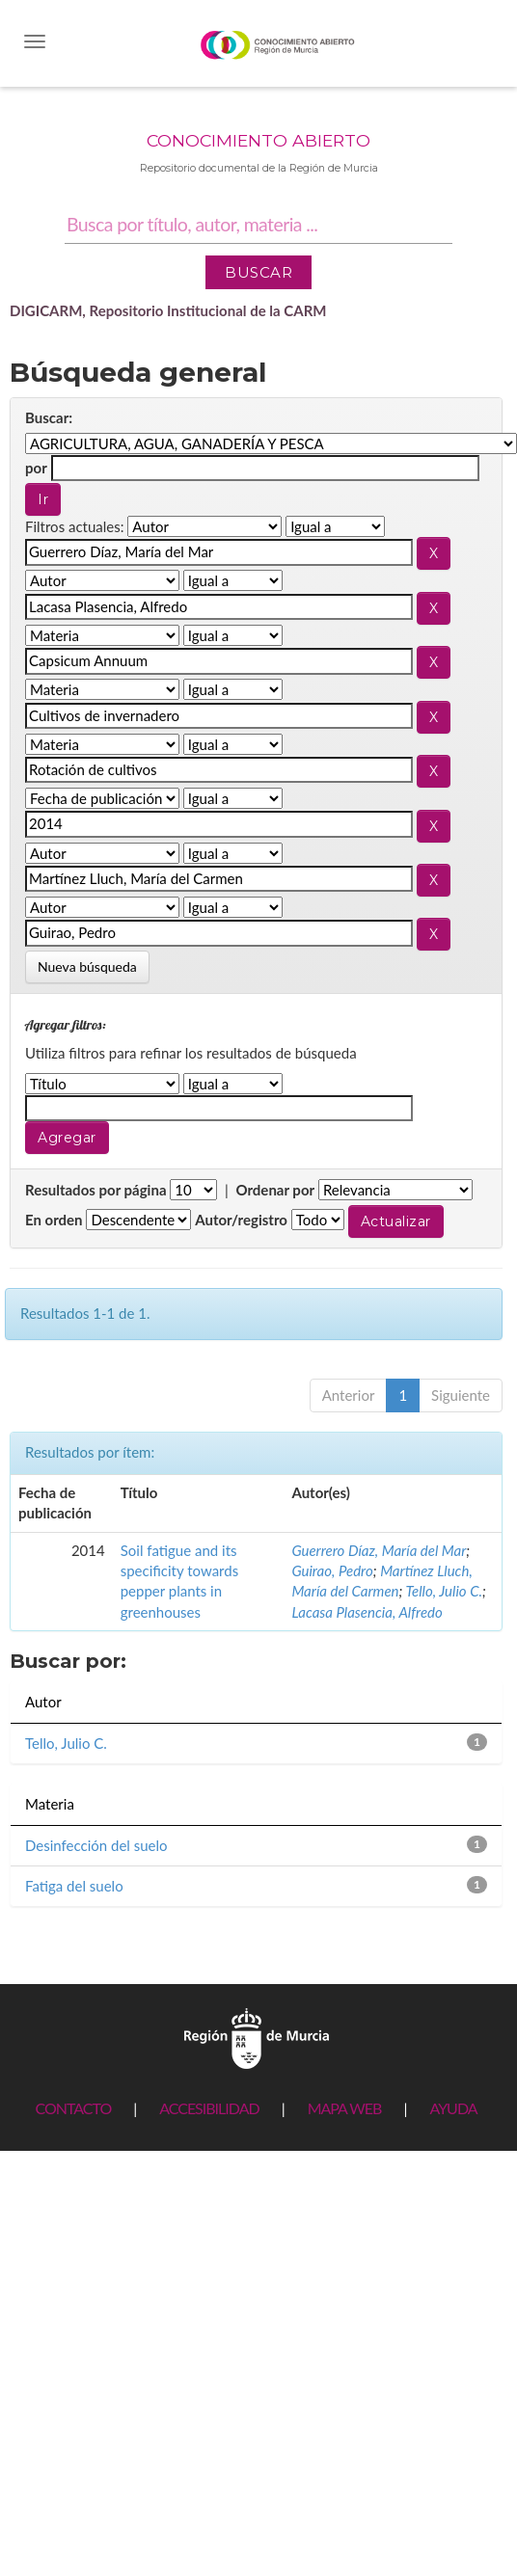 This screenshot has width=517, height=2576. What do you see at coordinates (96, 1189) in the screenshot?
I see `Resultados por página` at bounding box center [96, 1189].